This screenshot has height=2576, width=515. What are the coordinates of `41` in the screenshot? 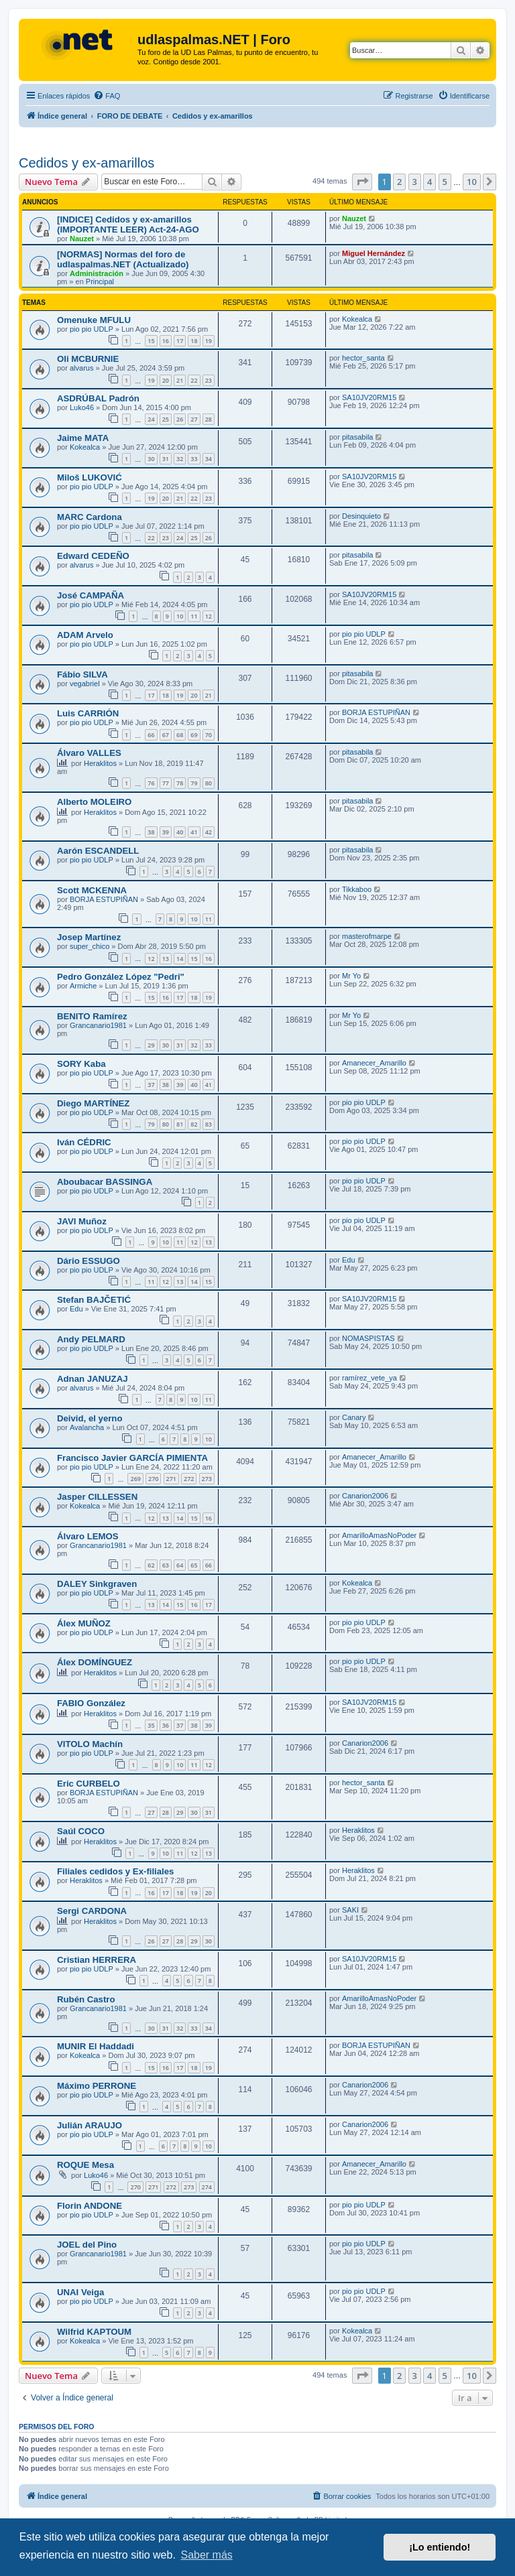 It's located at (193, 832).